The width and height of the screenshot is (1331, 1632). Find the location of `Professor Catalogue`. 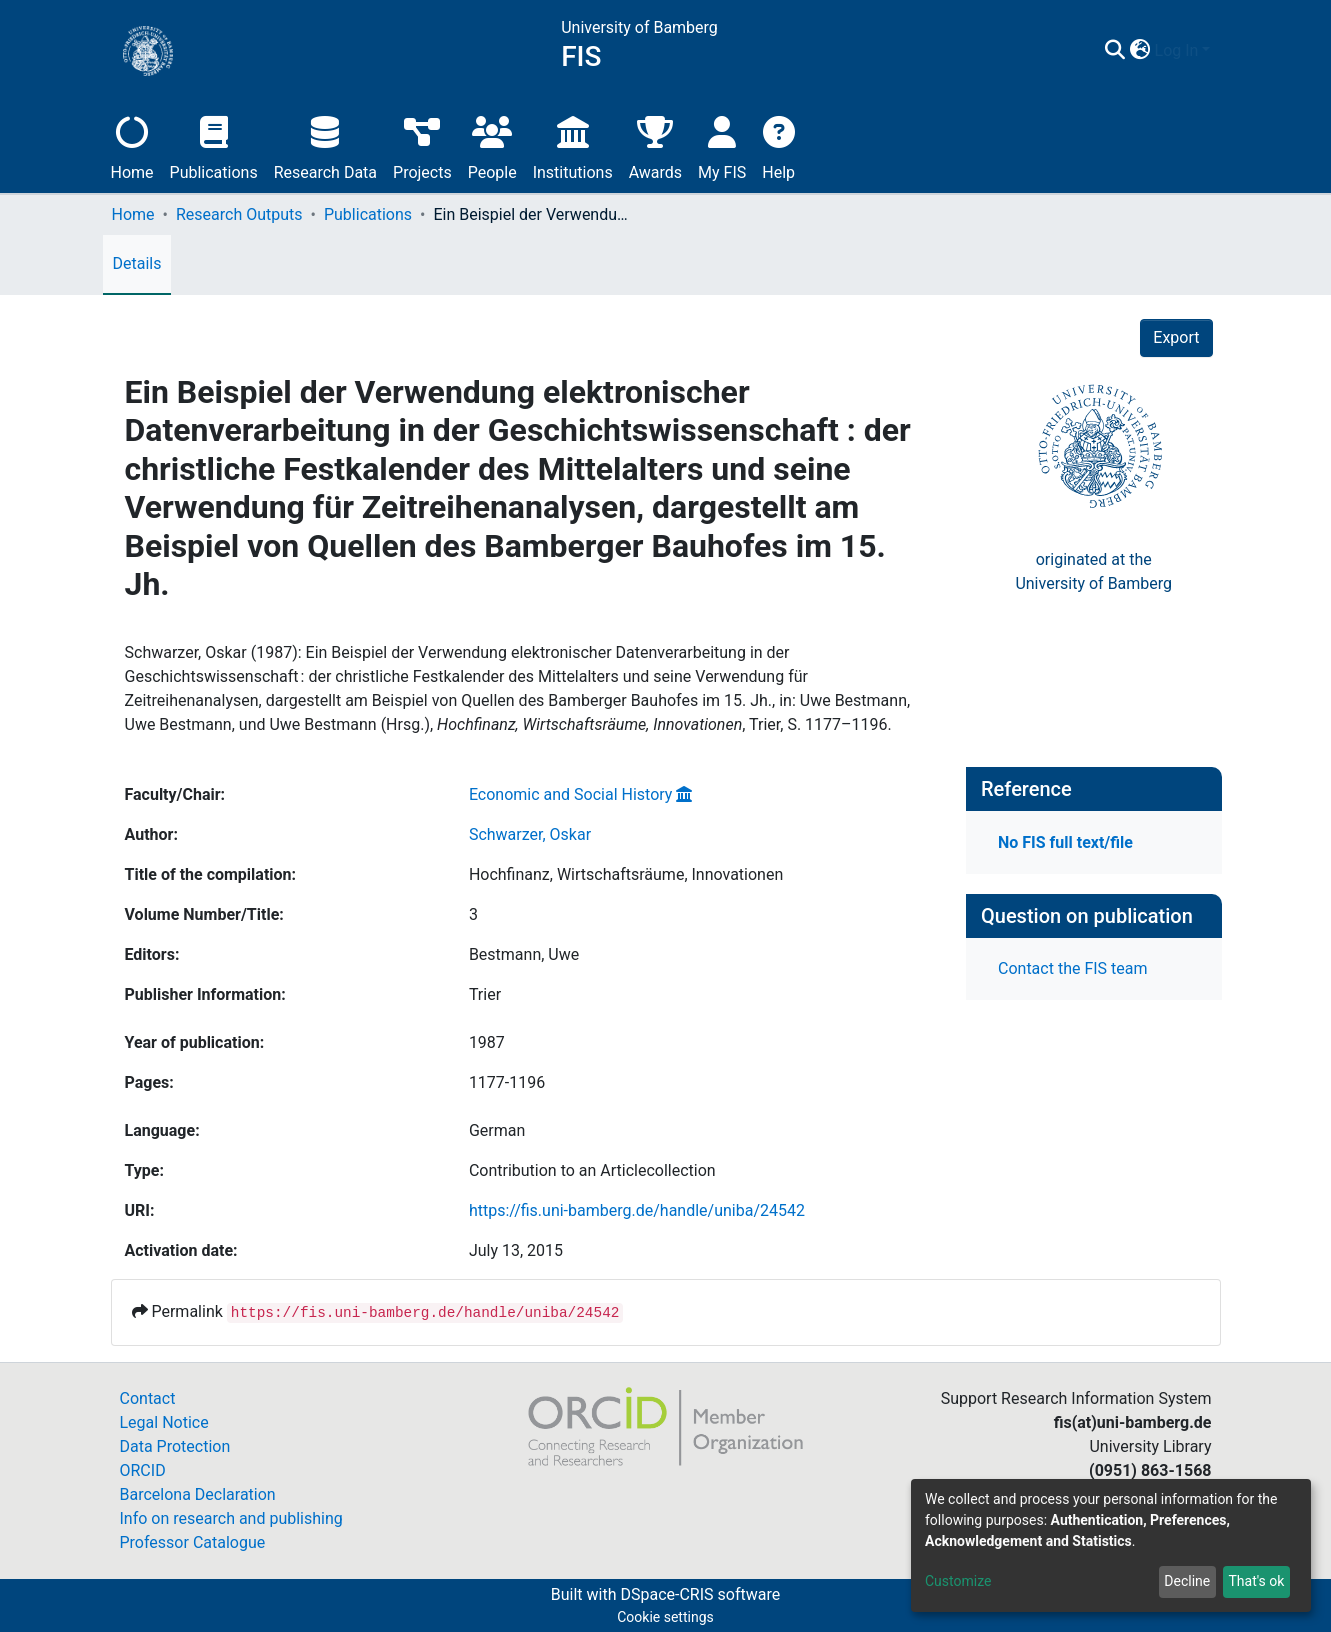

Professor Catalogue is located at coordinates (193, 1542).